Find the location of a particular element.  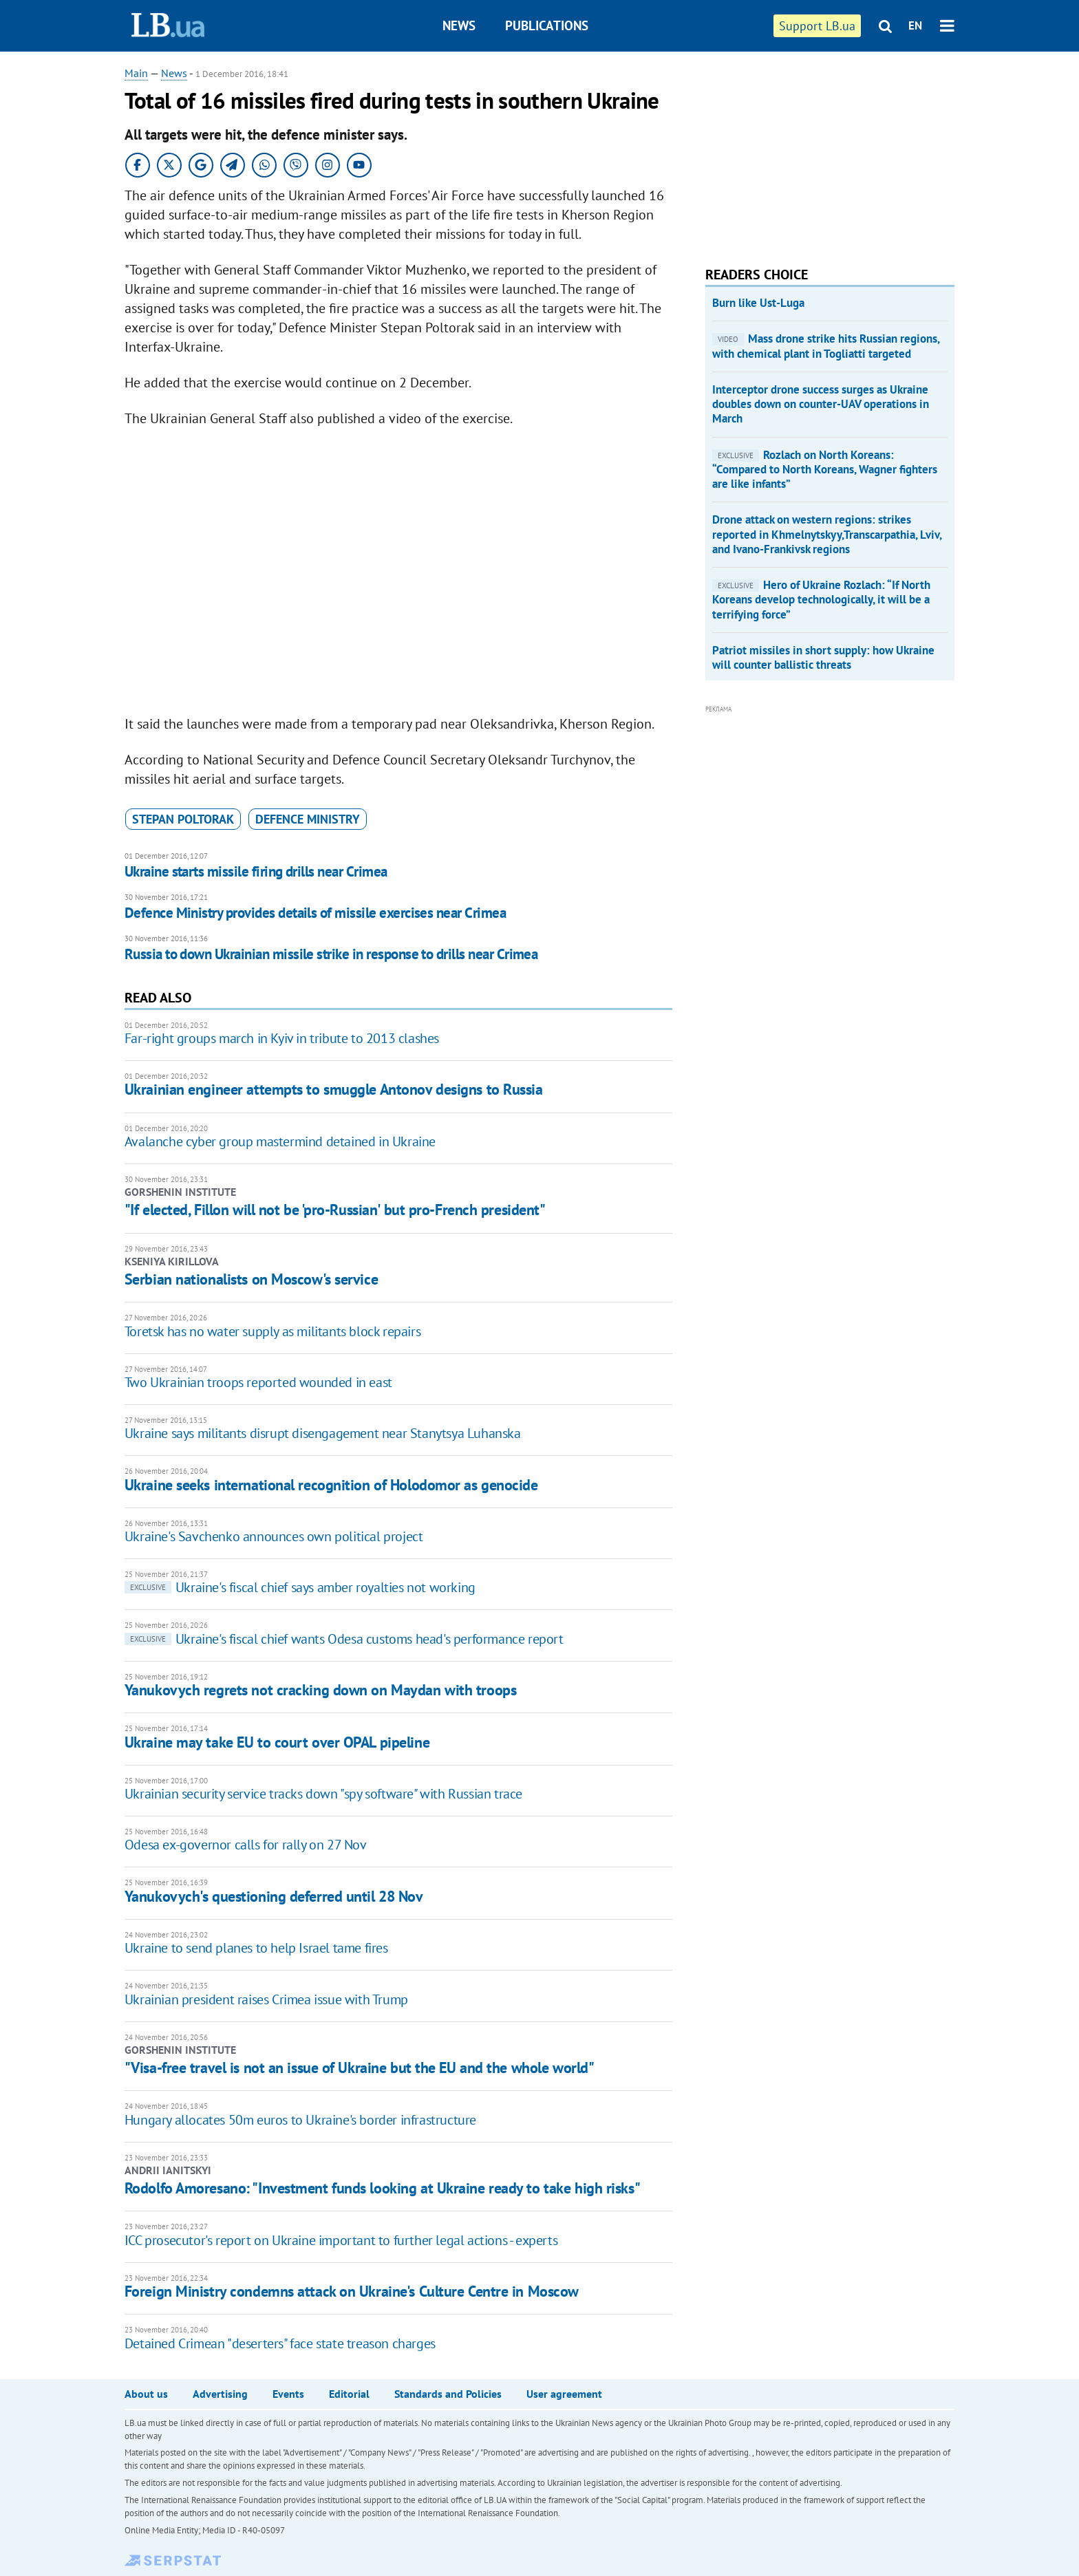

Far-right groups march in Kyiv in tribute to 2013 clashes is located at coordinates (282, 1038).